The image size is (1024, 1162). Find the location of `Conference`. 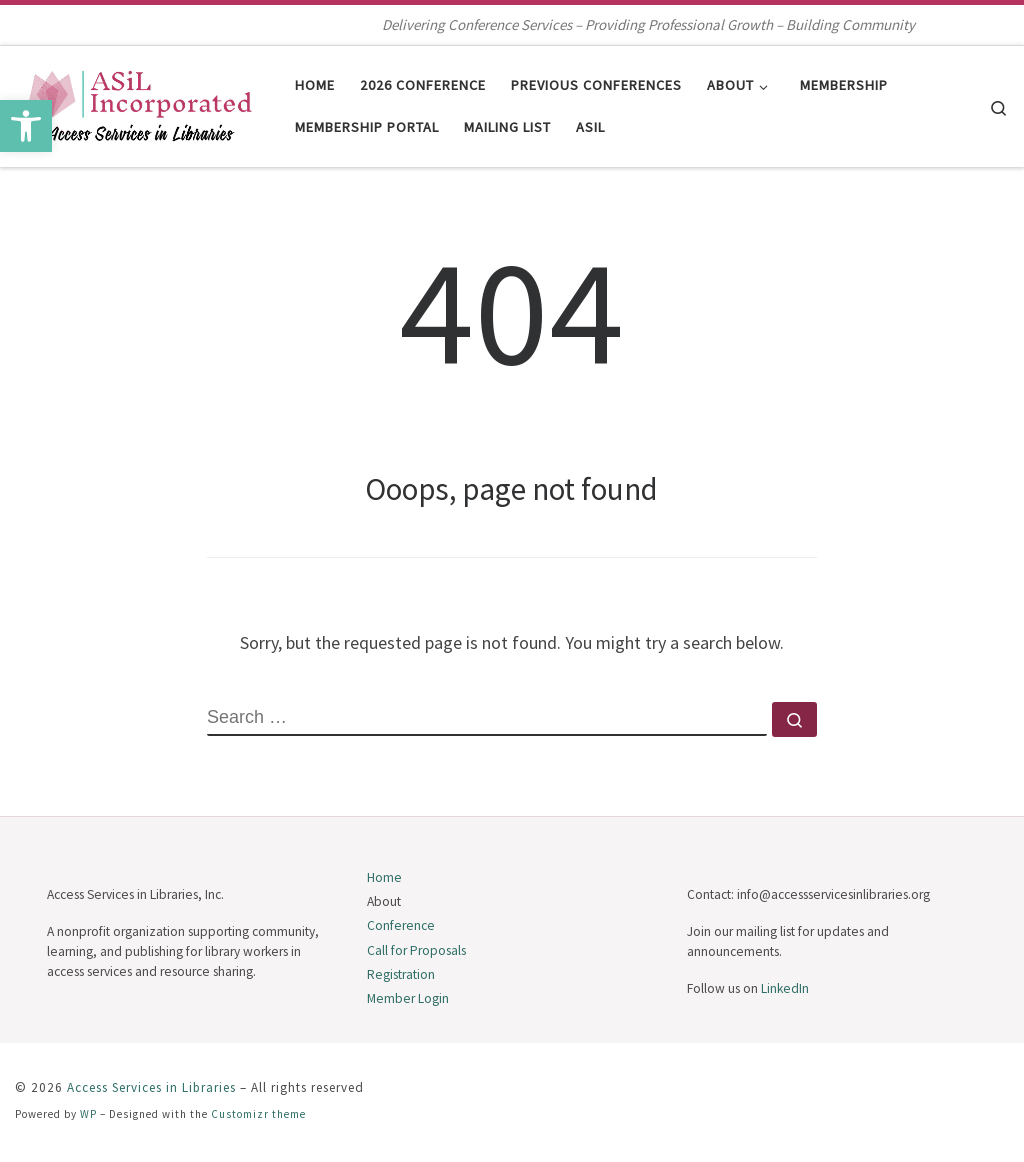

Conference is located at coordinates (401, 925).